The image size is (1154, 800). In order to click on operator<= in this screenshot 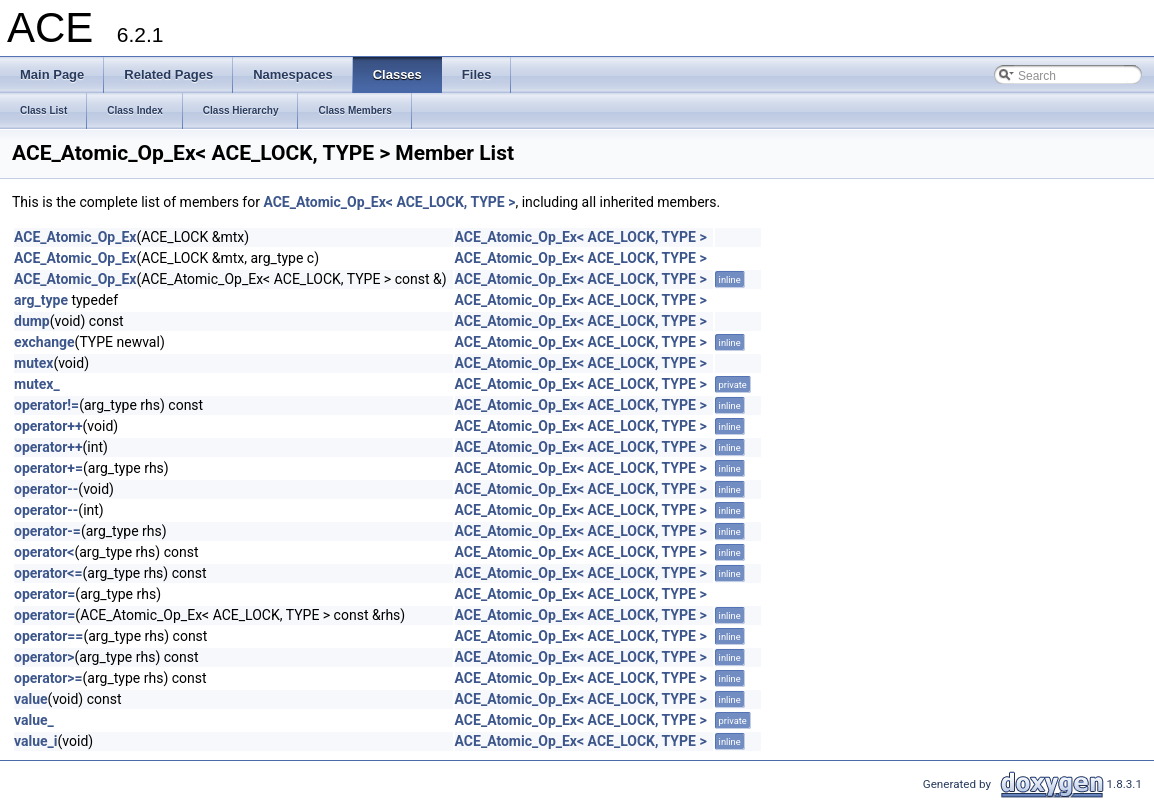, I will do `click(48, 573)`.